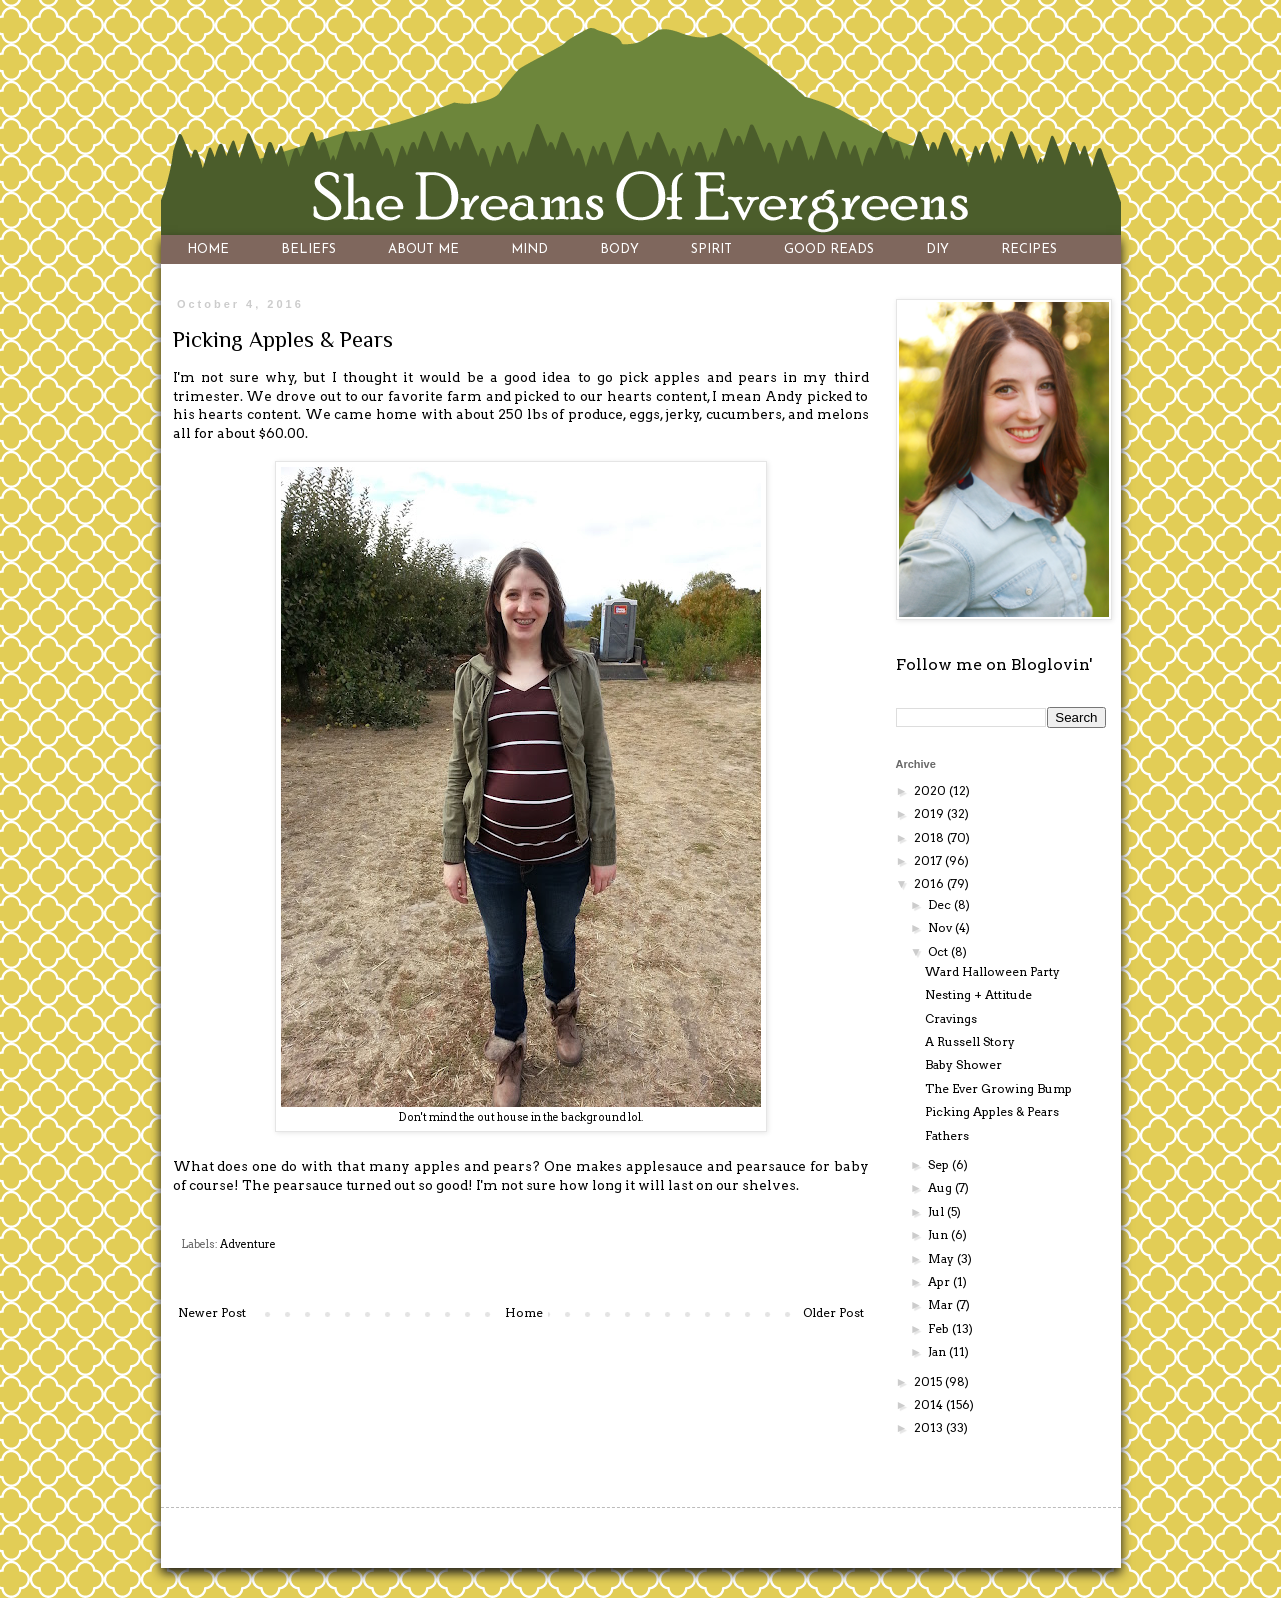 Image resolution: width=1281 pixels, height=1598 pixels. What do you see at coordinates (937, 249) in the screenshot?
I see `DIY` at bounding box center [937, 249].